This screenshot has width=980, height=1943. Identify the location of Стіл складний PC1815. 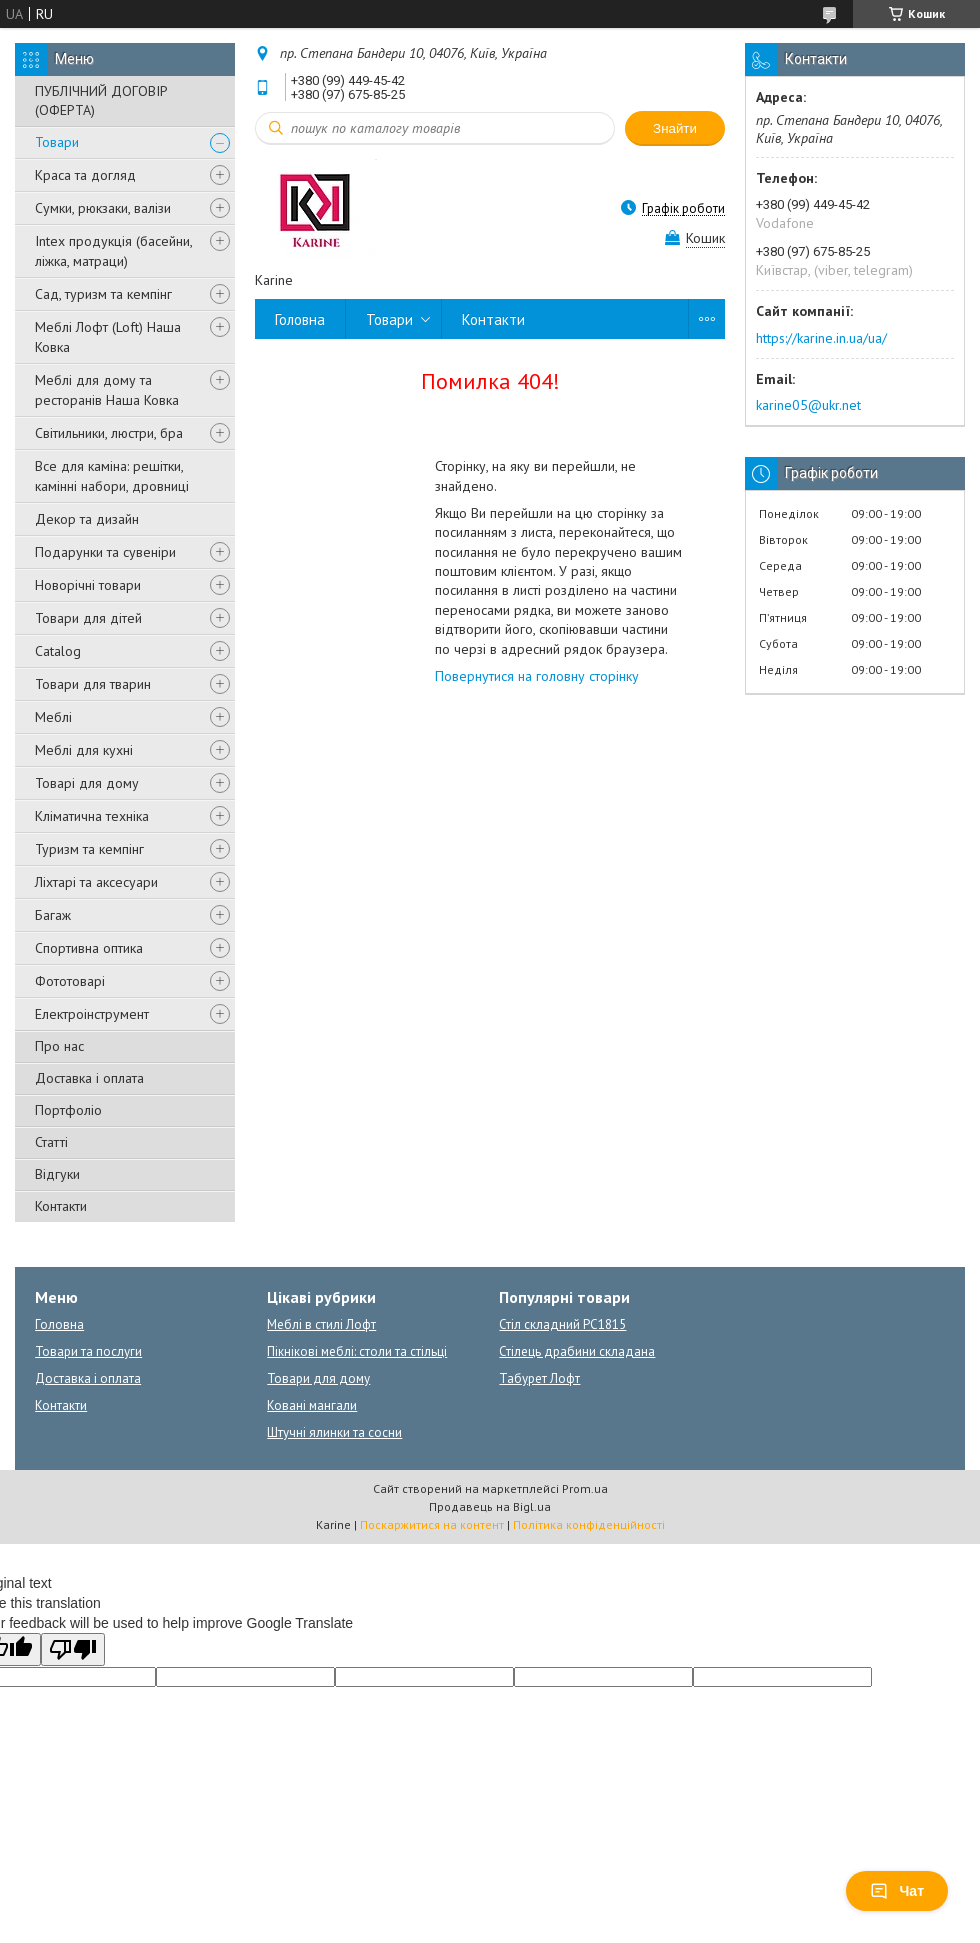
(562, 1324).